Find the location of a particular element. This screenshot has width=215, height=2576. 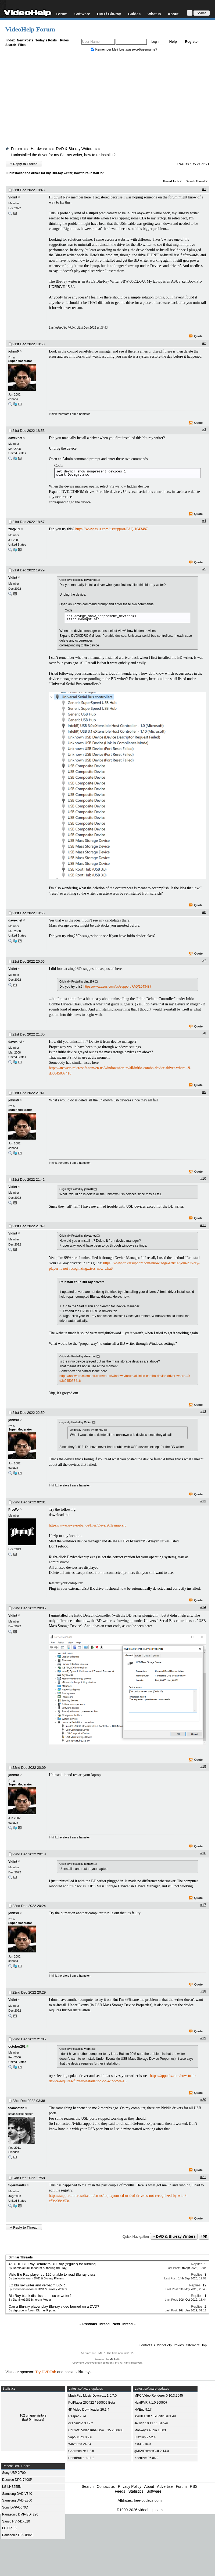

october262 is located at coordinates (17, 2046).